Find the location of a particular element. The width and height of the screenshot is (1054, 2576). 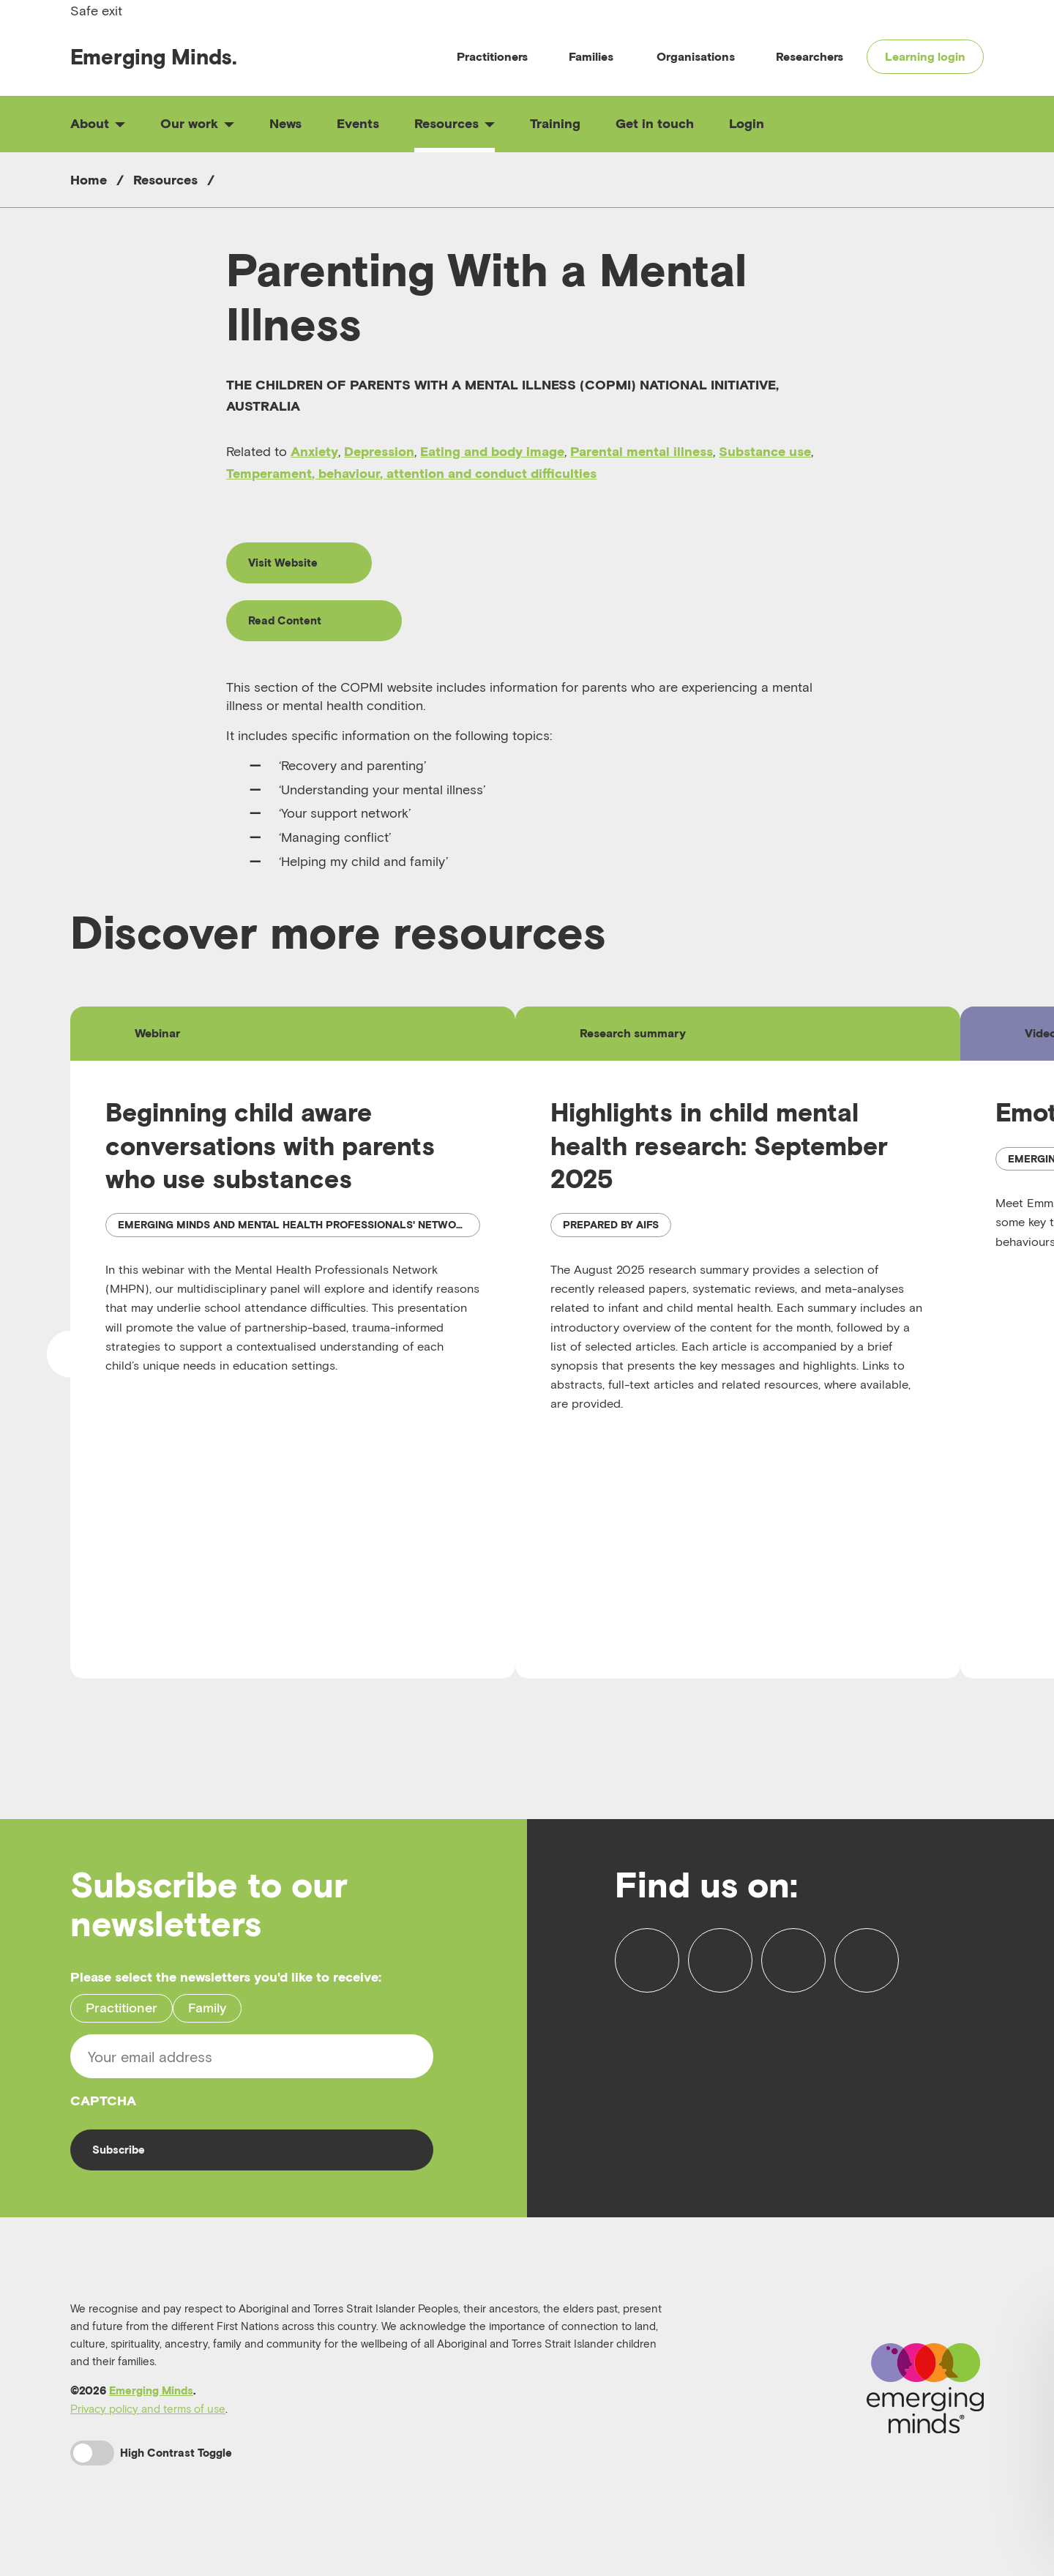

CAPTCHA is located at coordinates (103, 2114).